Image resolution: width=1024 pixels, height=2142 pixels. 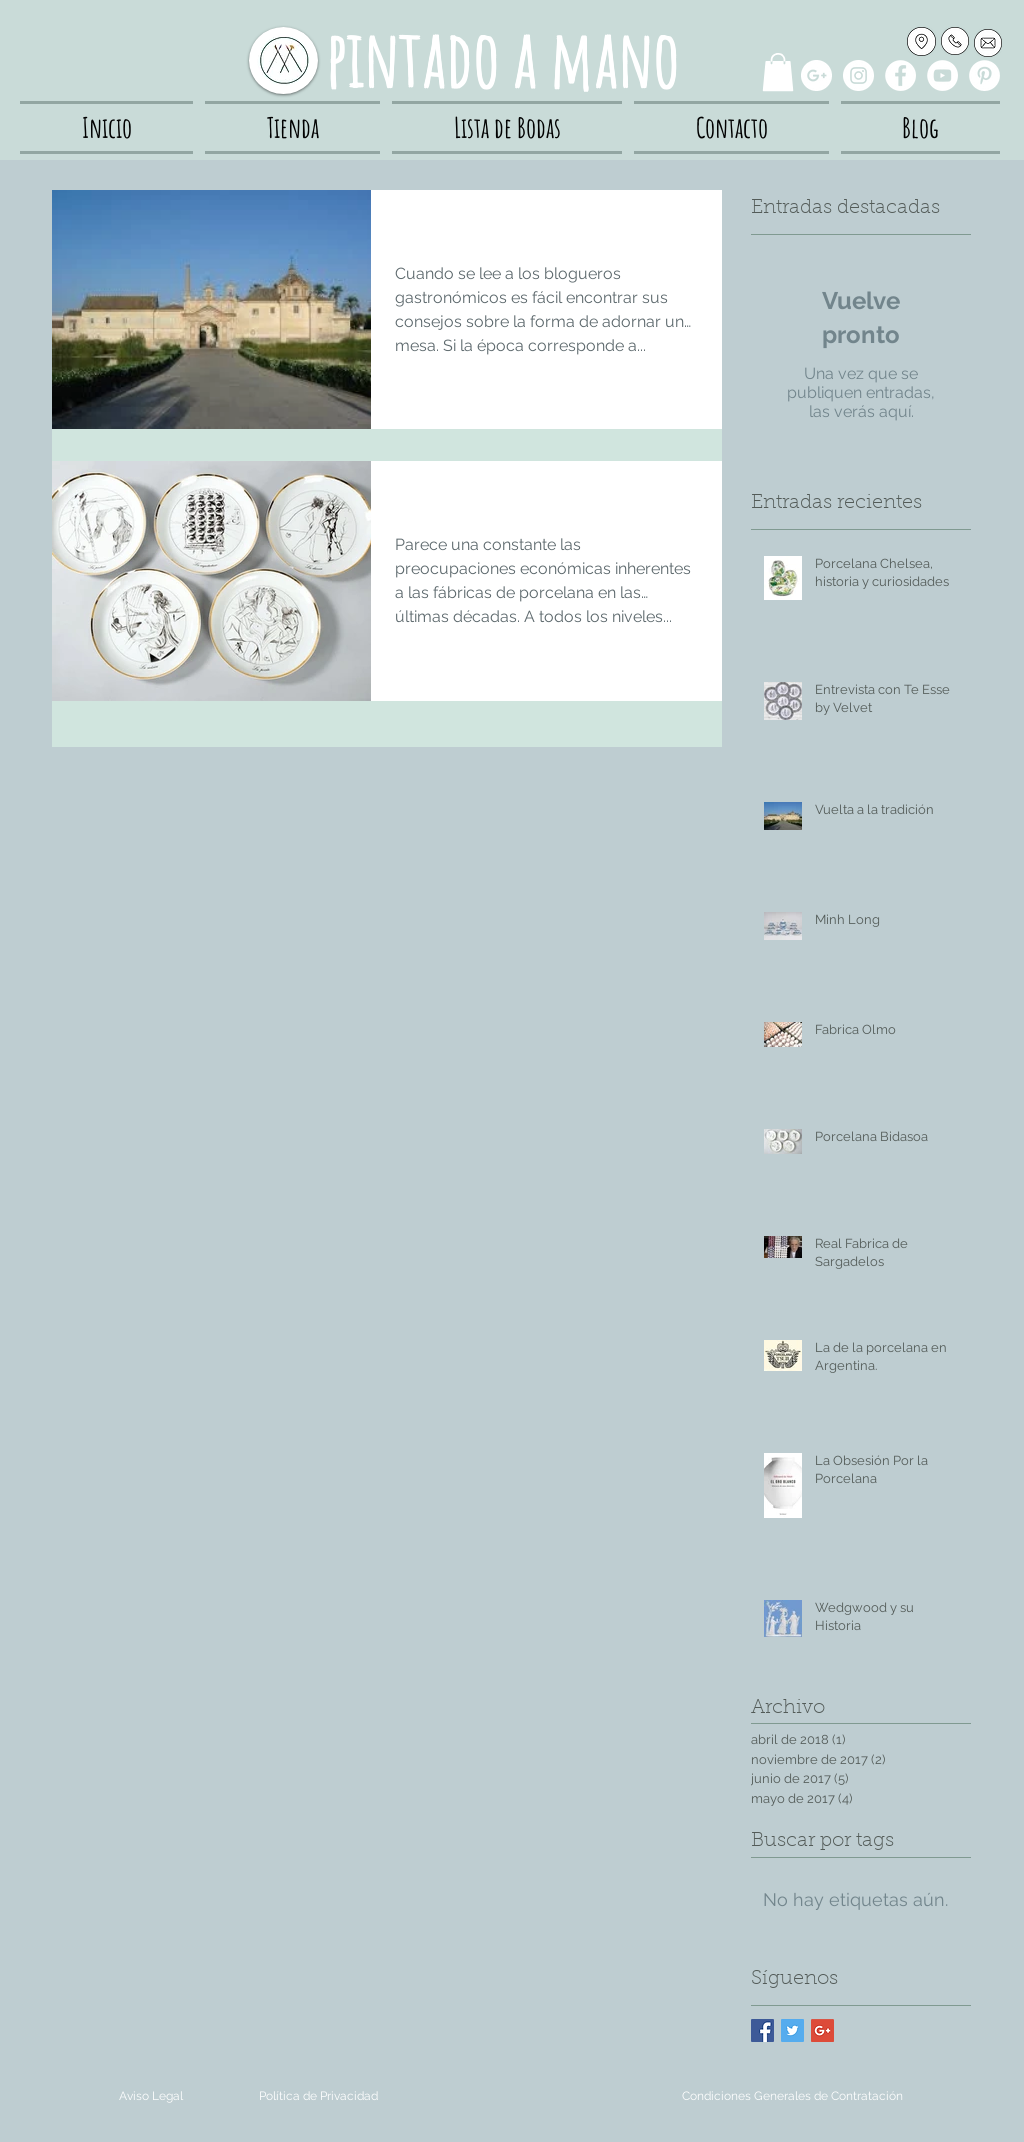 What do you see at coordinates (900, 75) in the screenshot?
I see `[Facebook - White Circle]` at bounding box center [900, 75].